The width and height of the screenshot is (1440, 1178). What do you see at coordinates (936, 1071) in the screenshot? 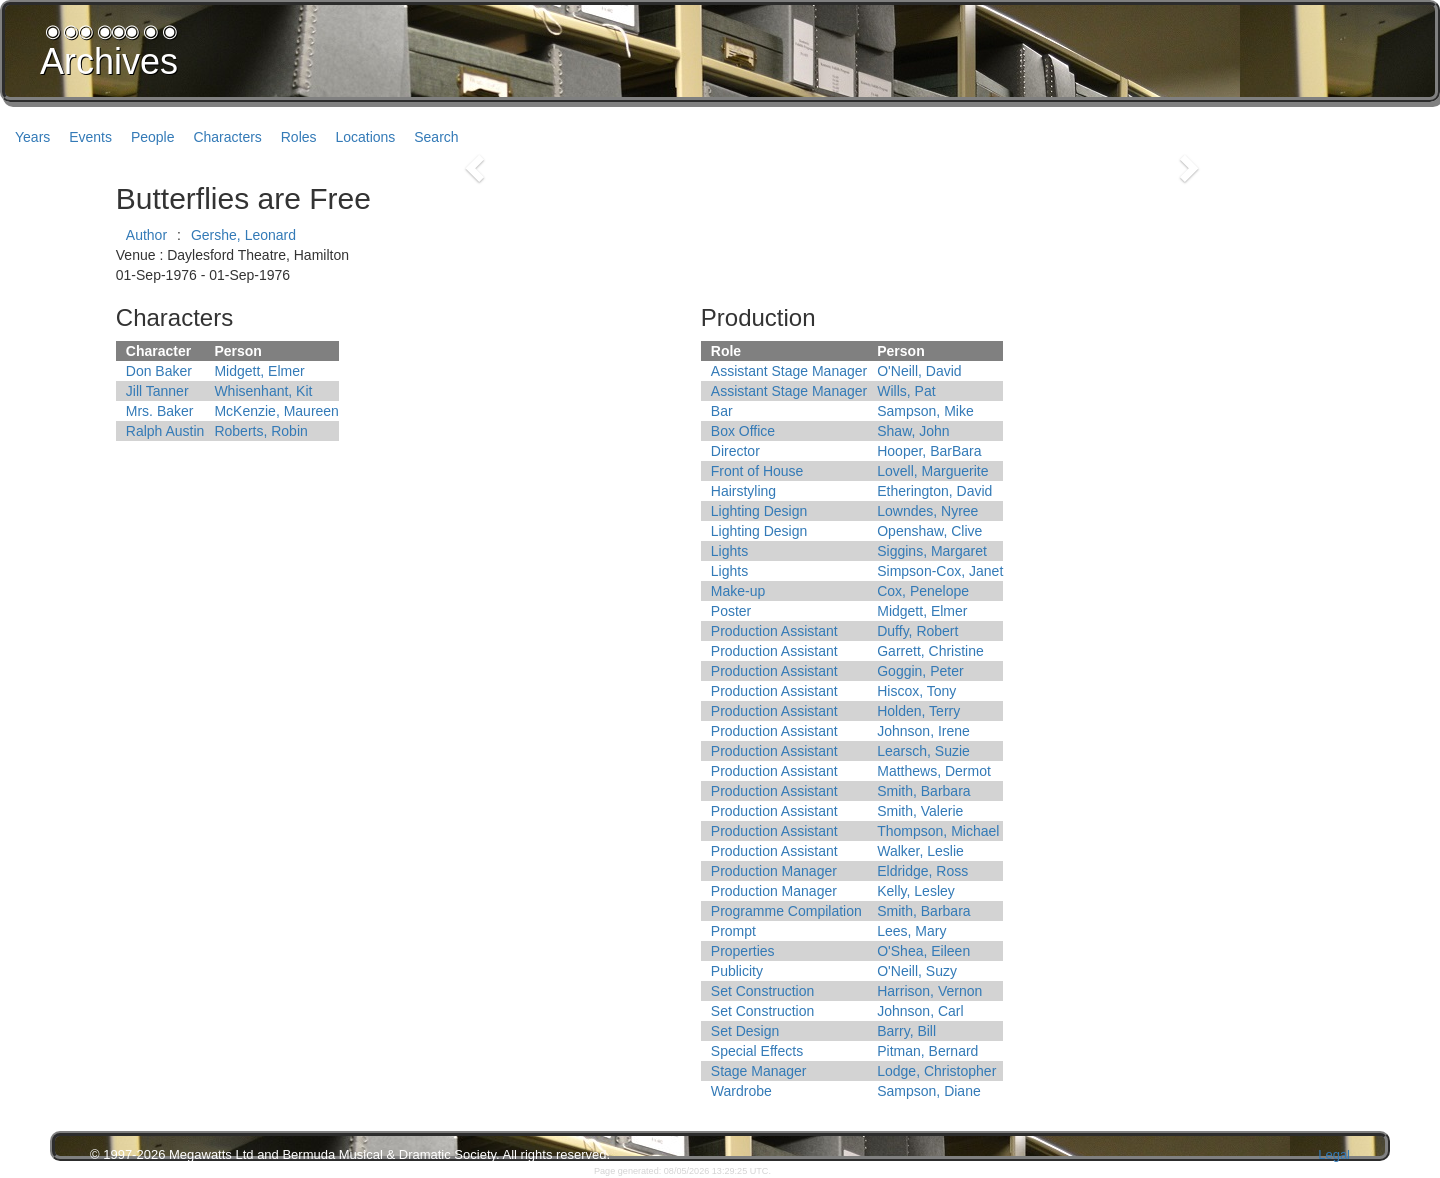
I see `Lodge, Christopher` at bounding box center [936, 1071].